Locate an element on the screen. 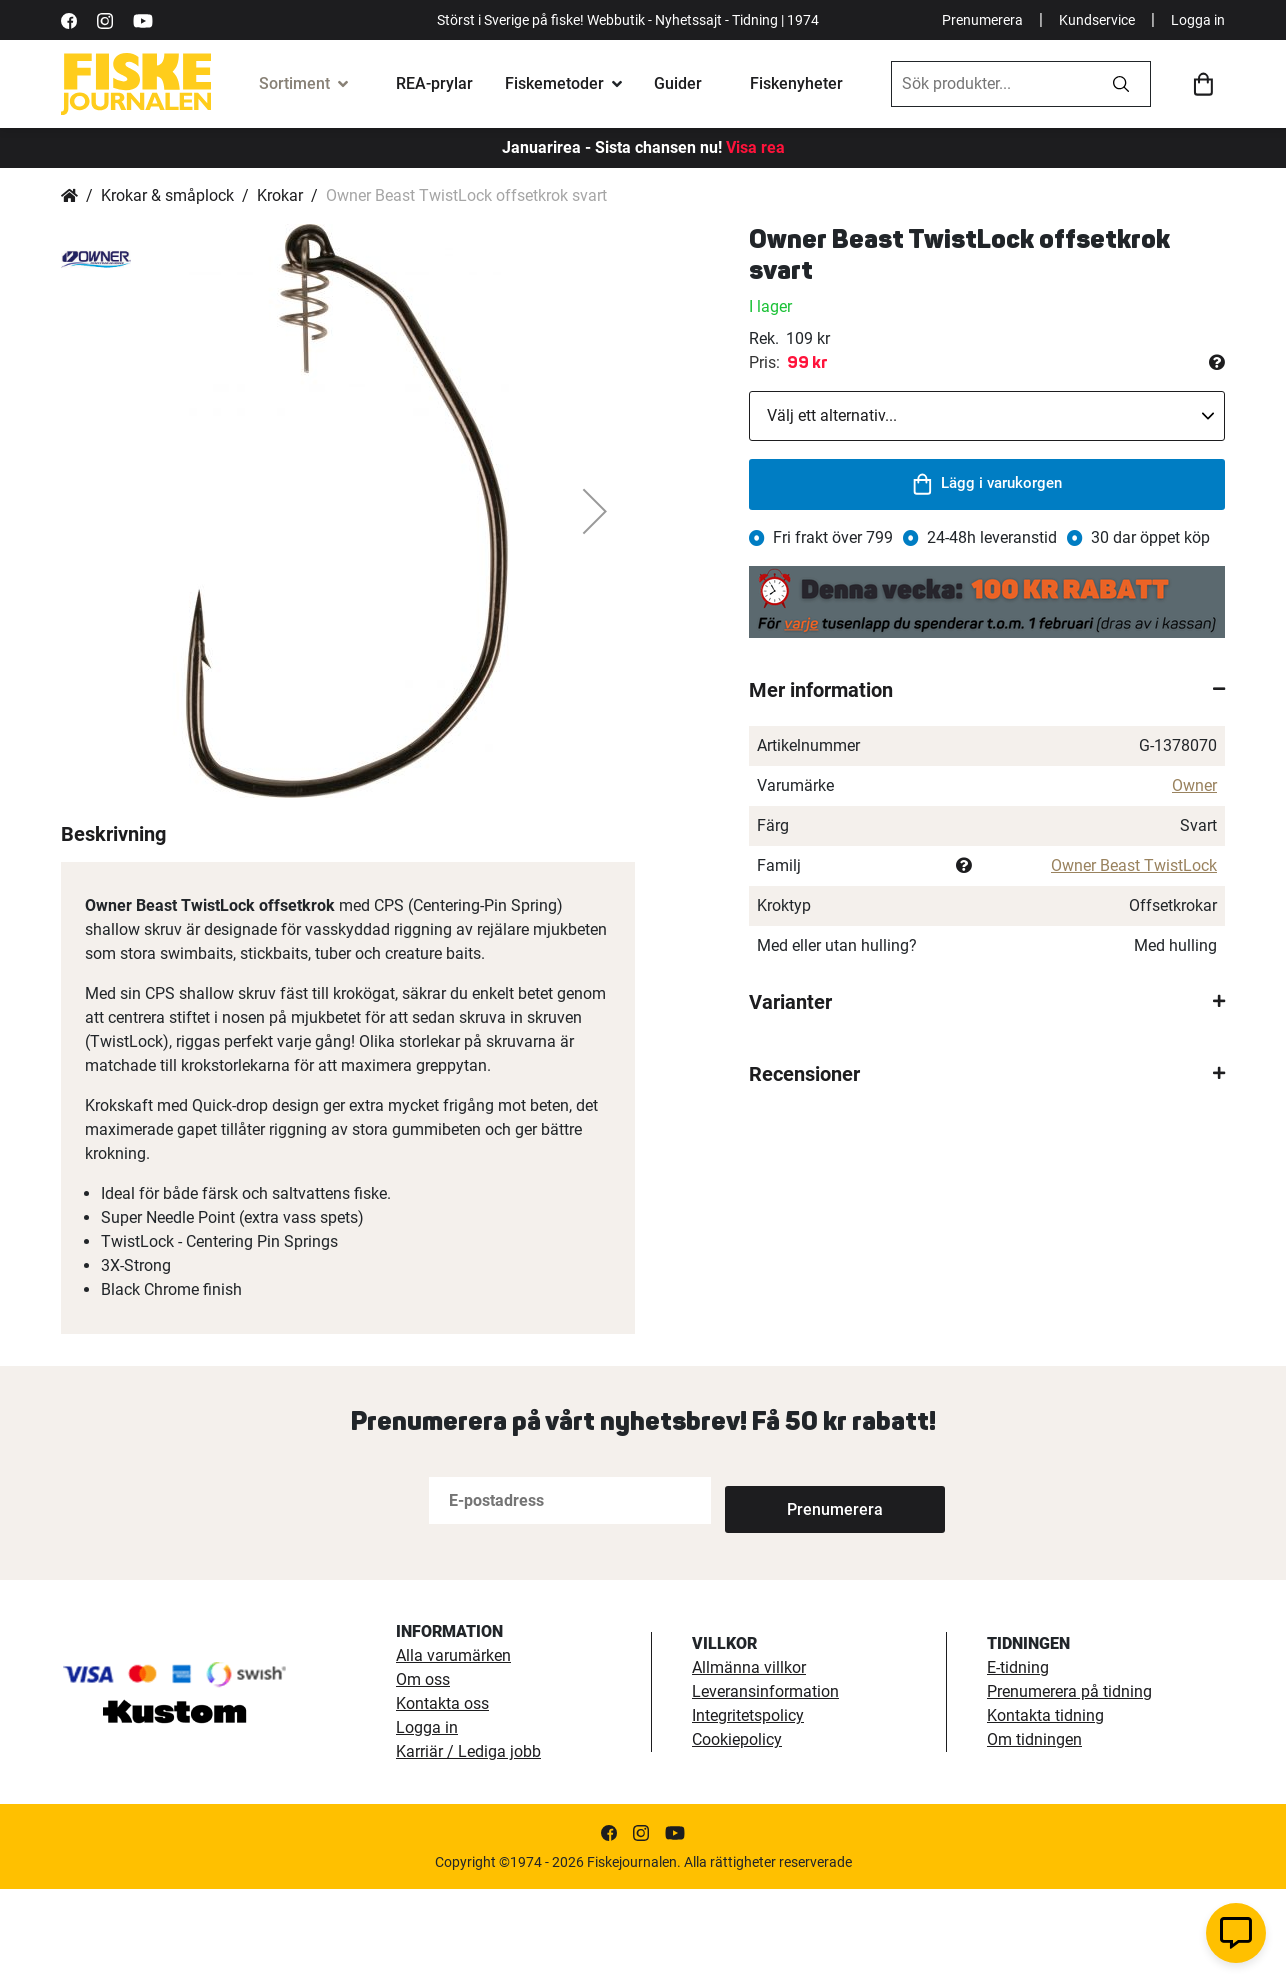 The height and width of the screenshot is (1983, 1286). [combobox] is located at coordinates (992, 84).